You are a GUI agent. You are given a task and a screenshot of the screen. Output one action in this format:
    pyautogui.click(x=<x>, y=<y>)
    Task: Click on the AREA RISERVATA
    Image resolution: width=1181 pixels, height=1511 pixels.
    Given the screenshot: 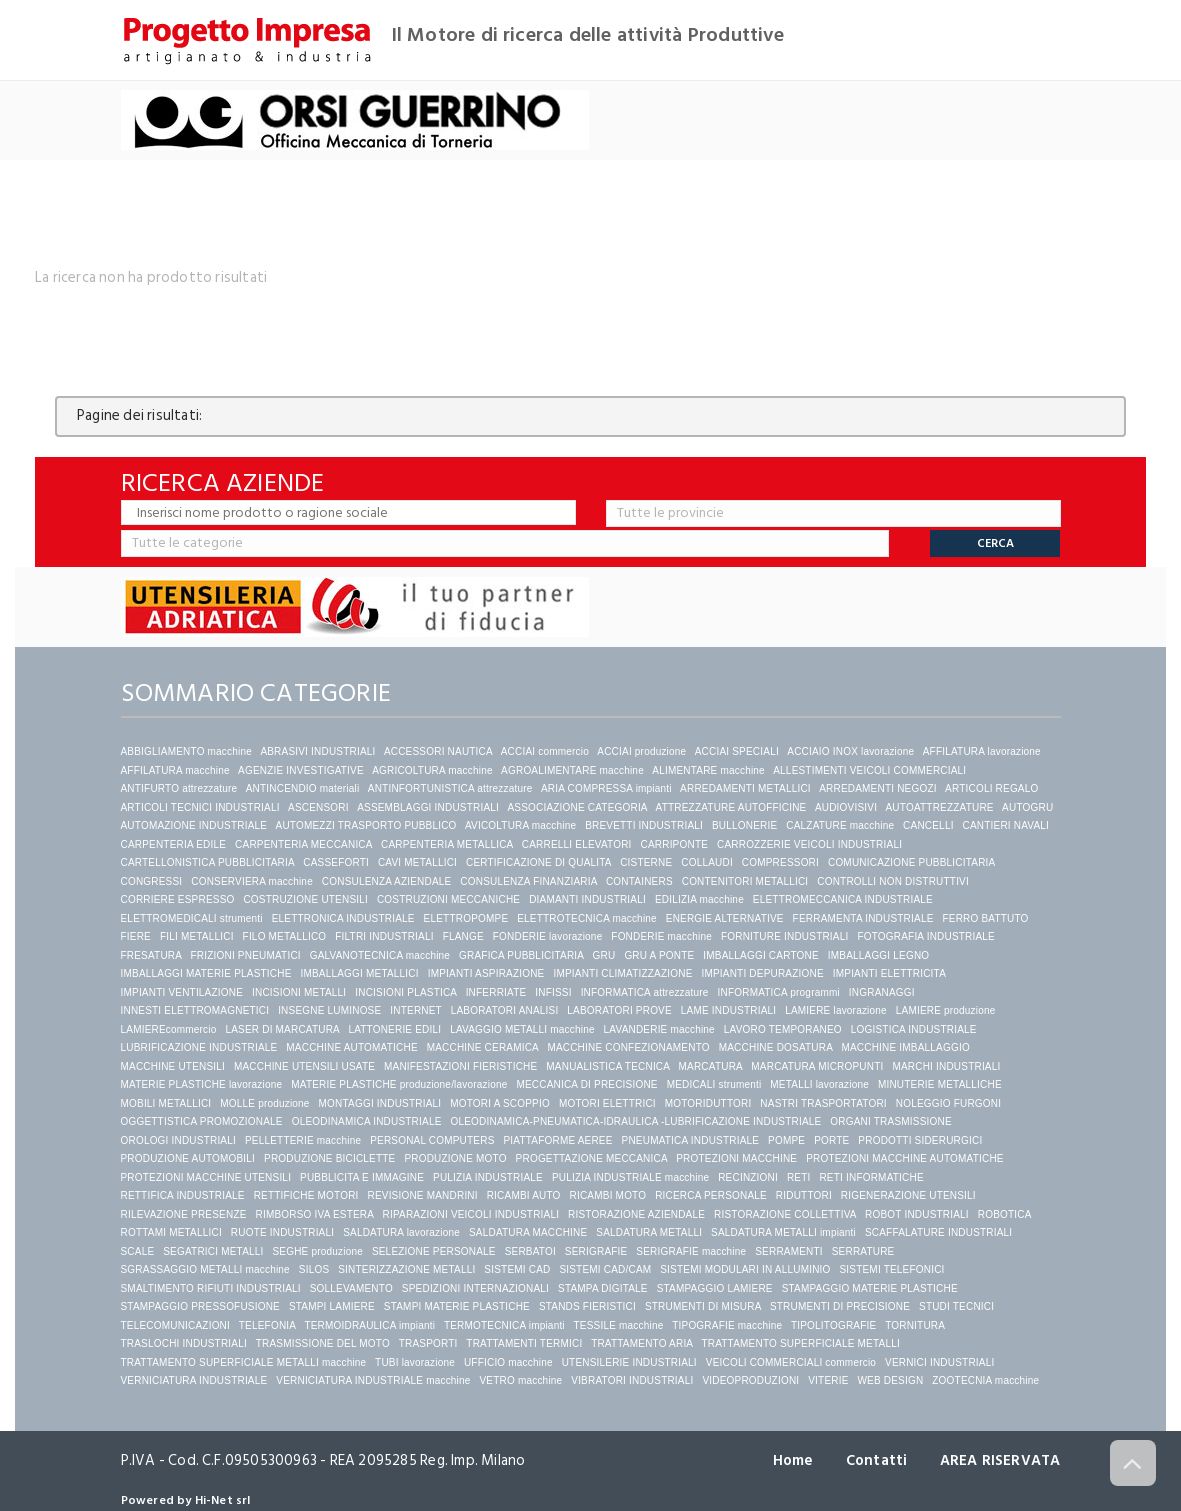 What is the action you would take?
    pyautogui.click(x=1000, y=1460)
    